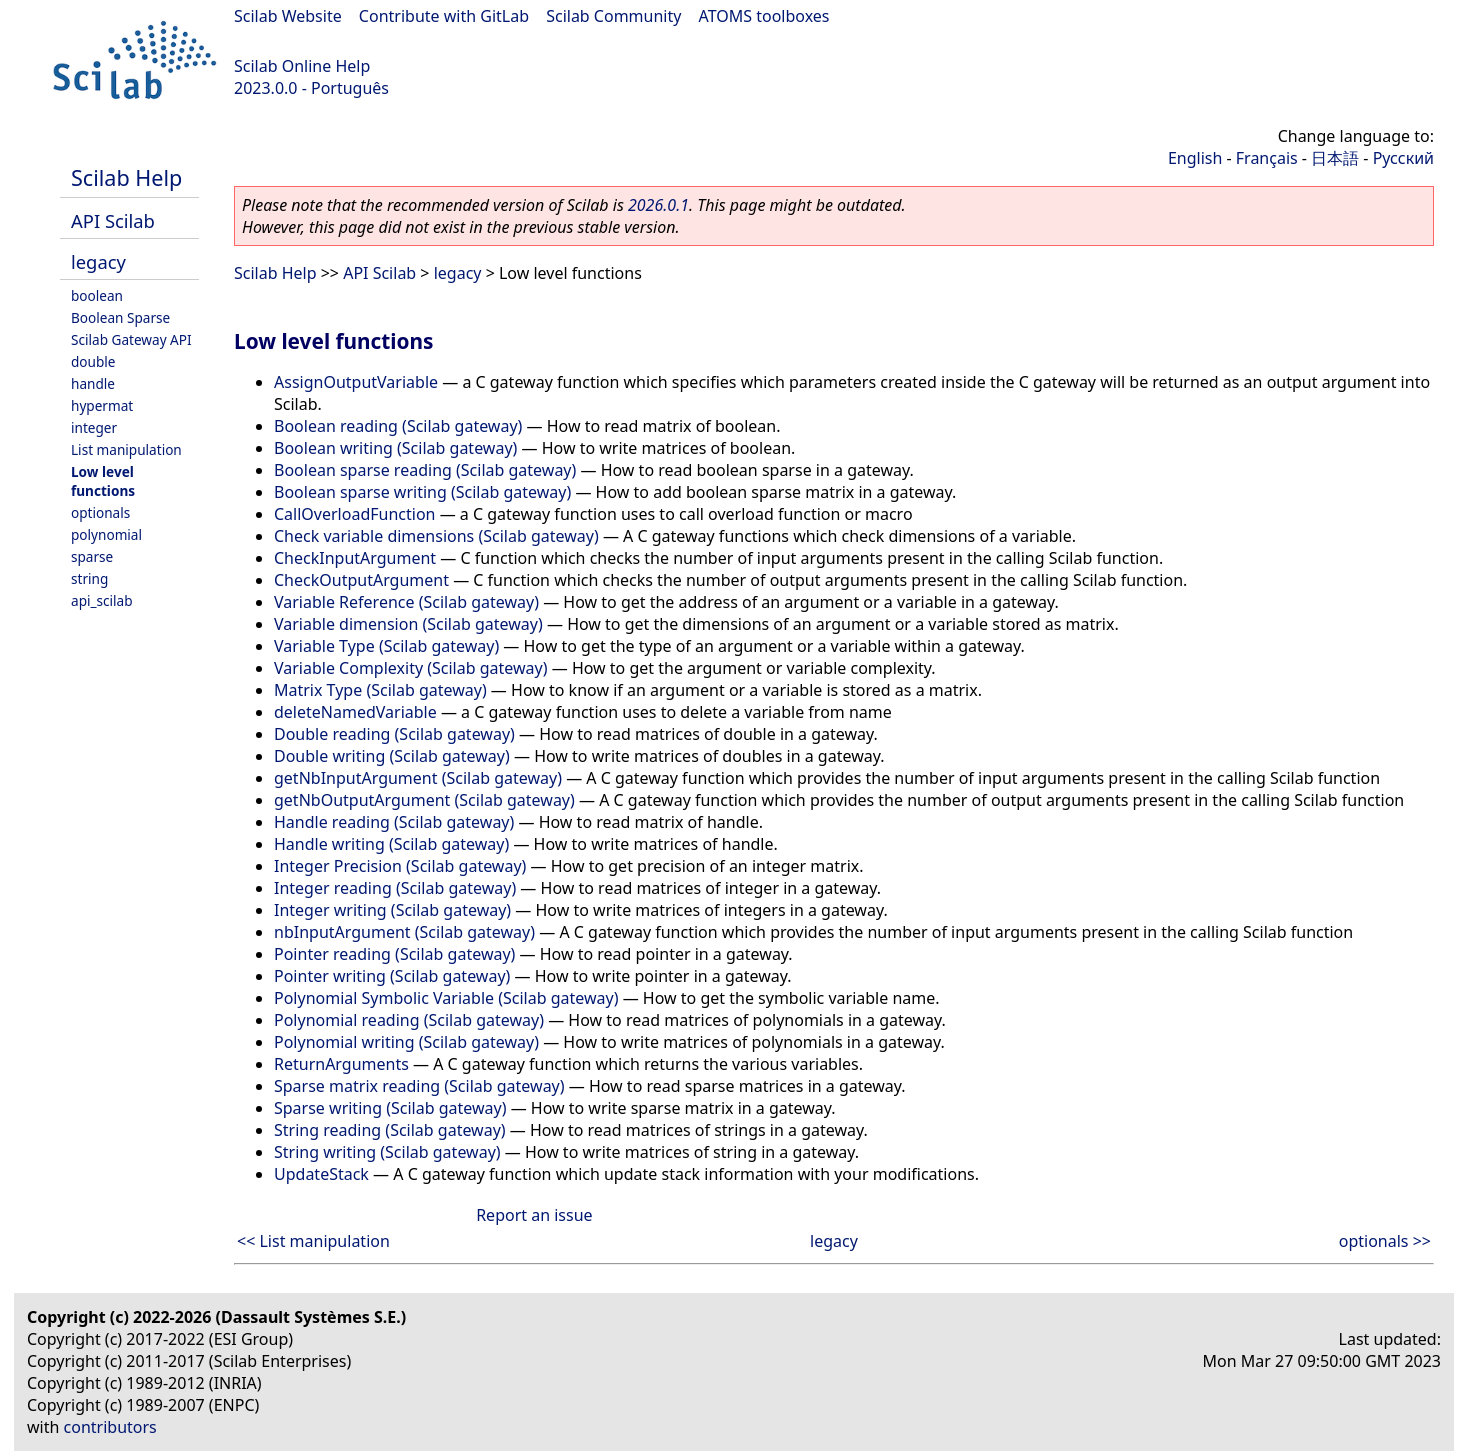 The width and height of the screenshot is (1468, 1456). I want to click on Pointer reading (Scilab gateway), so click(394, 954).